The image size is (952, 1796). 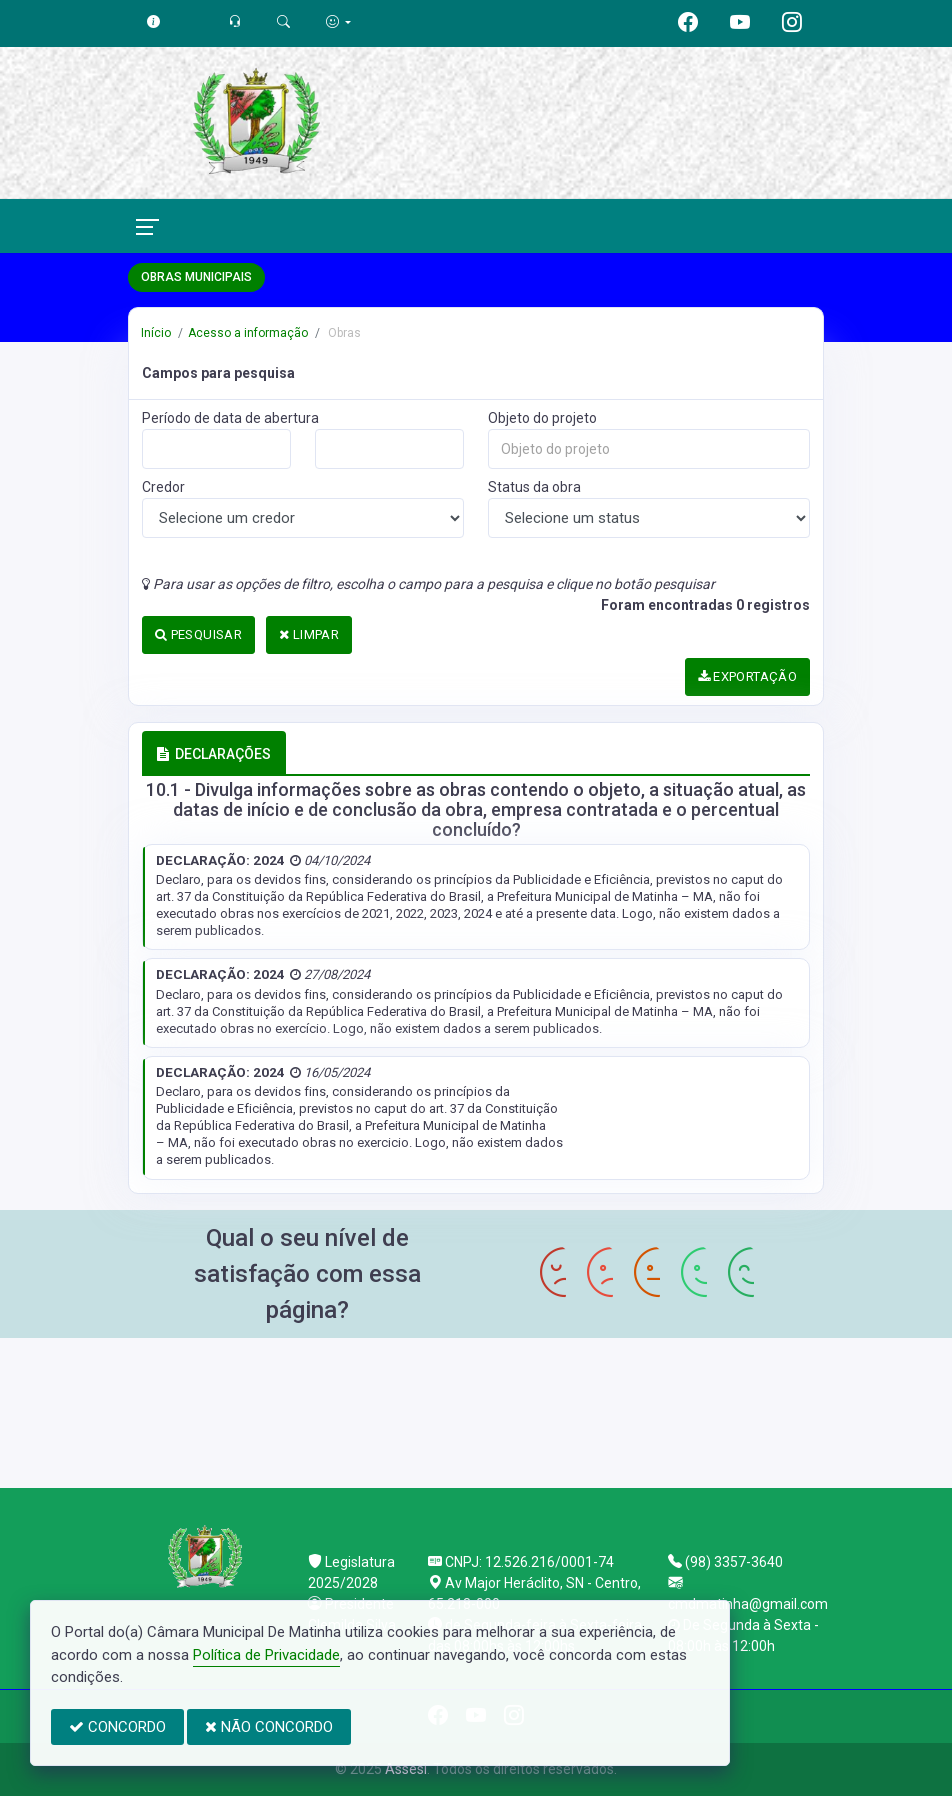 What do you see at coordinates (266, 1655) in the screenshot?
I see `Política de Privacidade` at bounding box center [266, 1655].